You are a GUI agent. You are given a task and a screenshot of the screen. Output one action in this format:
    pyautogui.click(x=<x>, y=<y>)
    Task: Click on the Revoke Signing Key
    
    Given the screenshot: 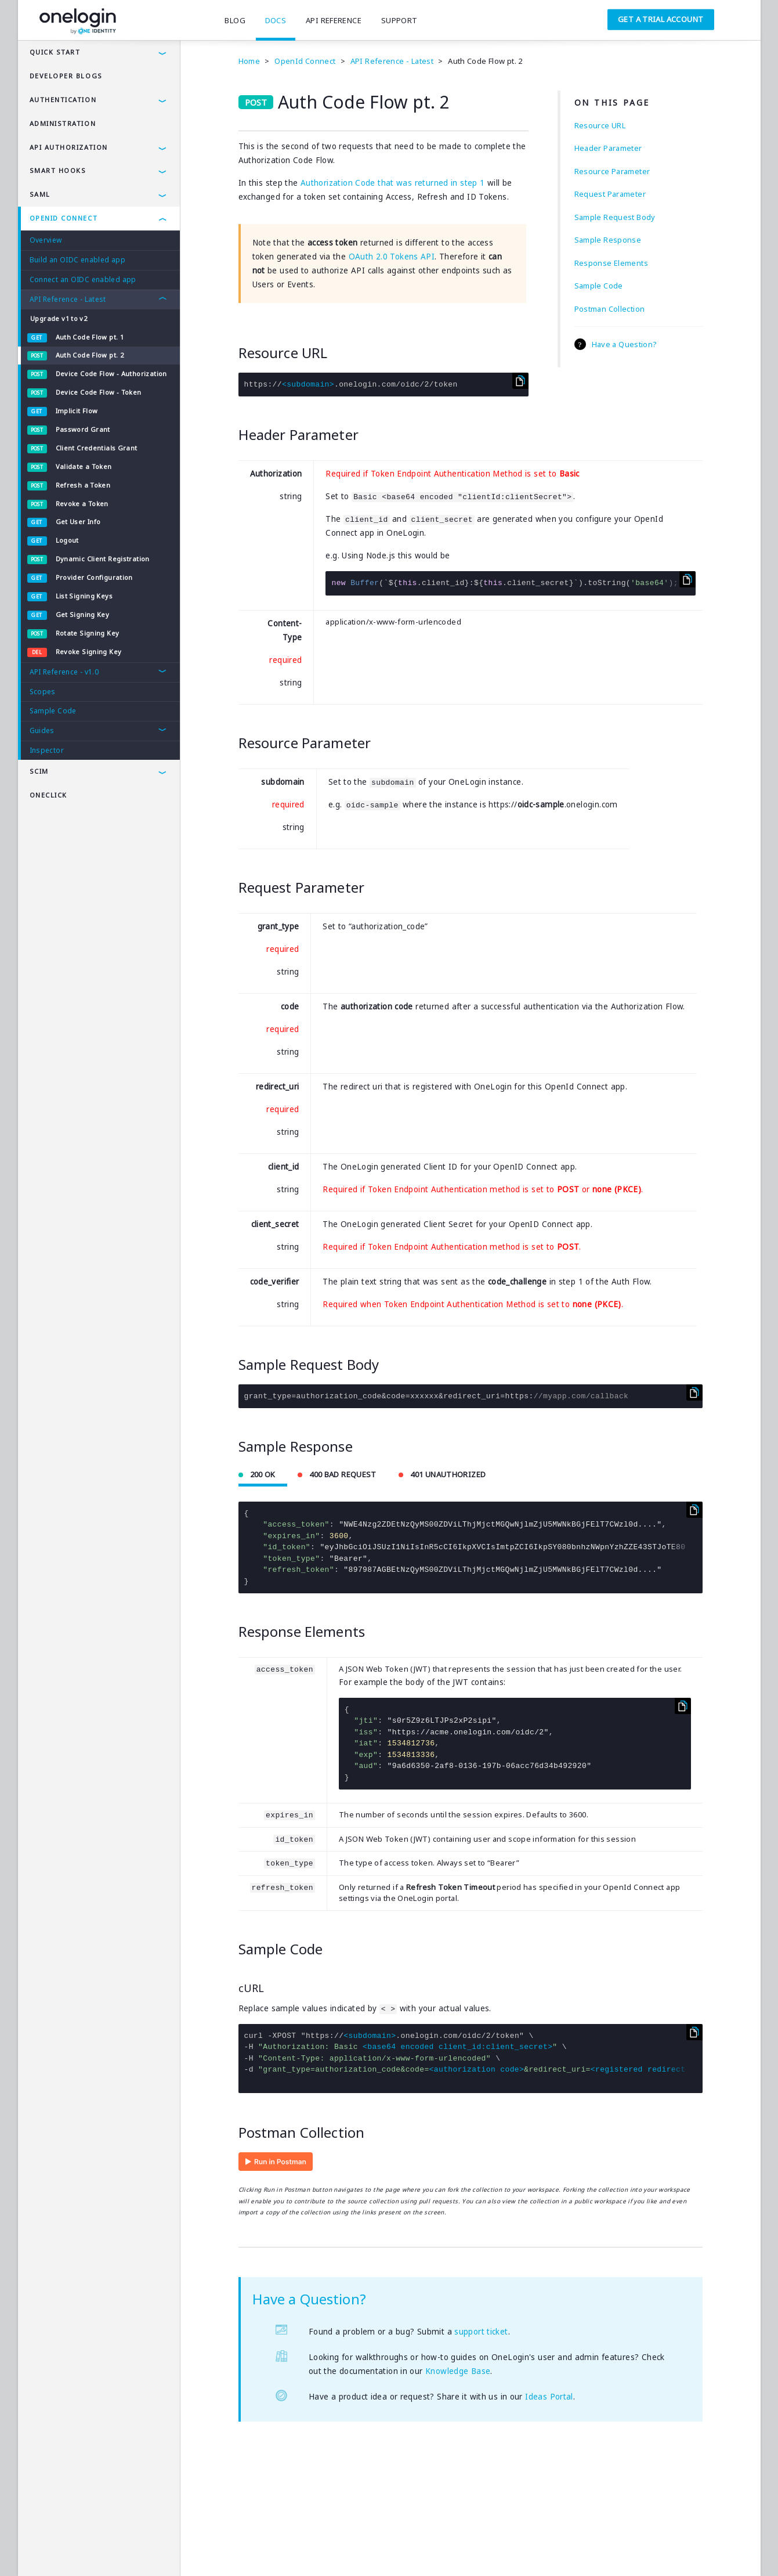 What is the action you would take?
    pyautogui.click(x=89, y=651)
    